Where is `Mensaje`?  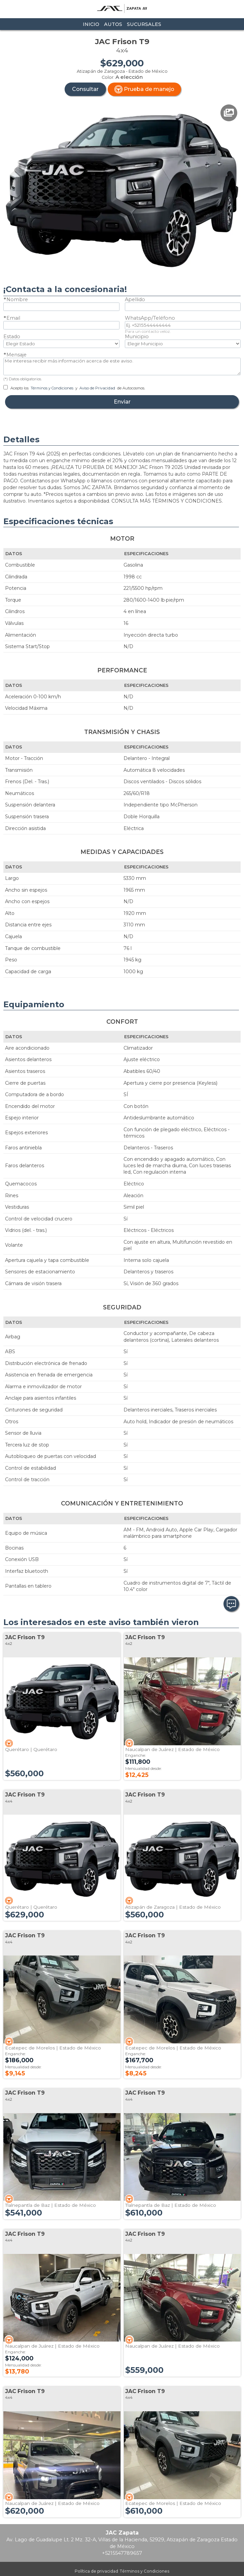
Mensaje is located at coordinates (16, 355).